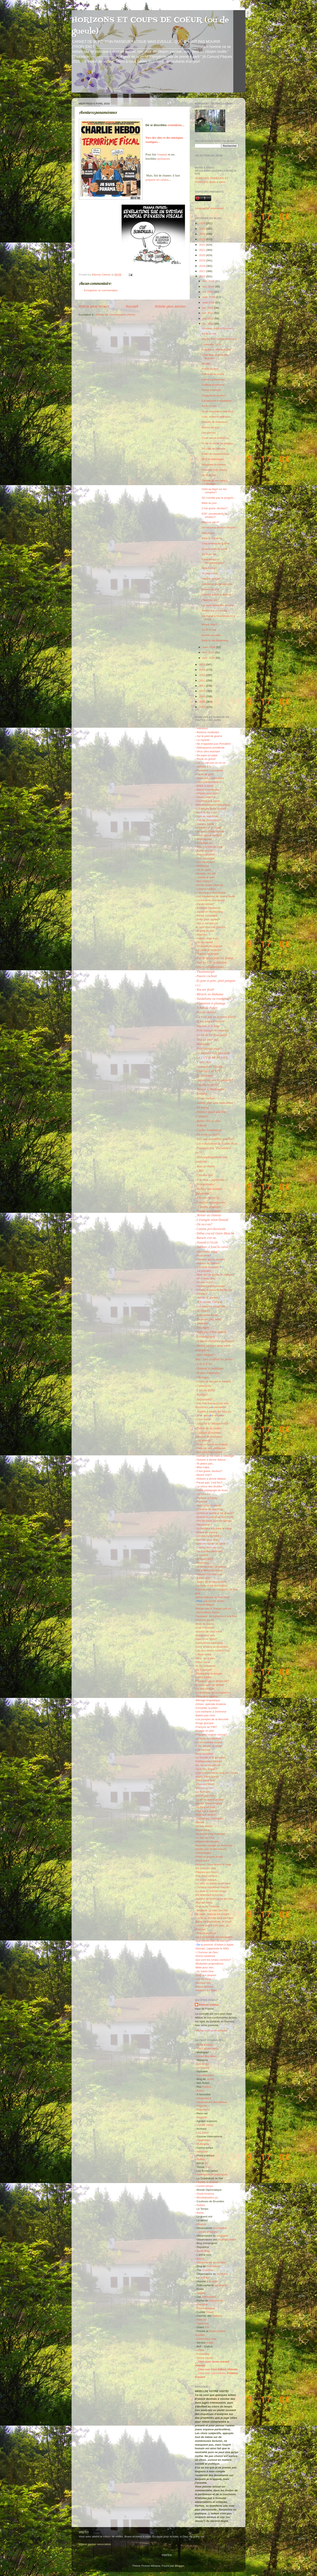 This screenshot has height=2576, width=317. What do you see at coordinates (213, 1650) in the screenshot?
I see `Les plus riches coûtent cher` at bounding box center [213, 1650].